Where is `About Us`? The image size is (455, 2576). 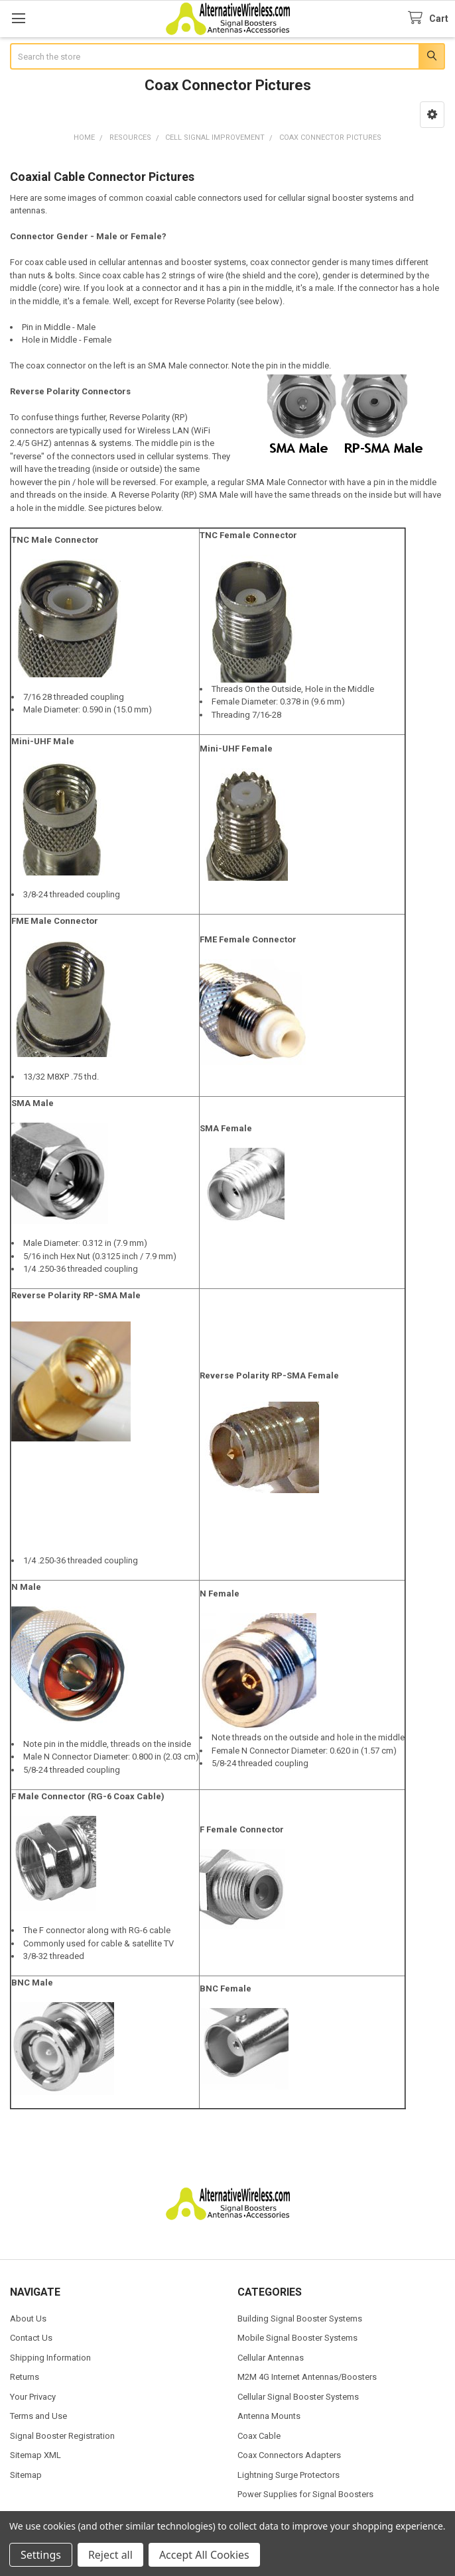 About Us is located at coordinates (28, 2319).